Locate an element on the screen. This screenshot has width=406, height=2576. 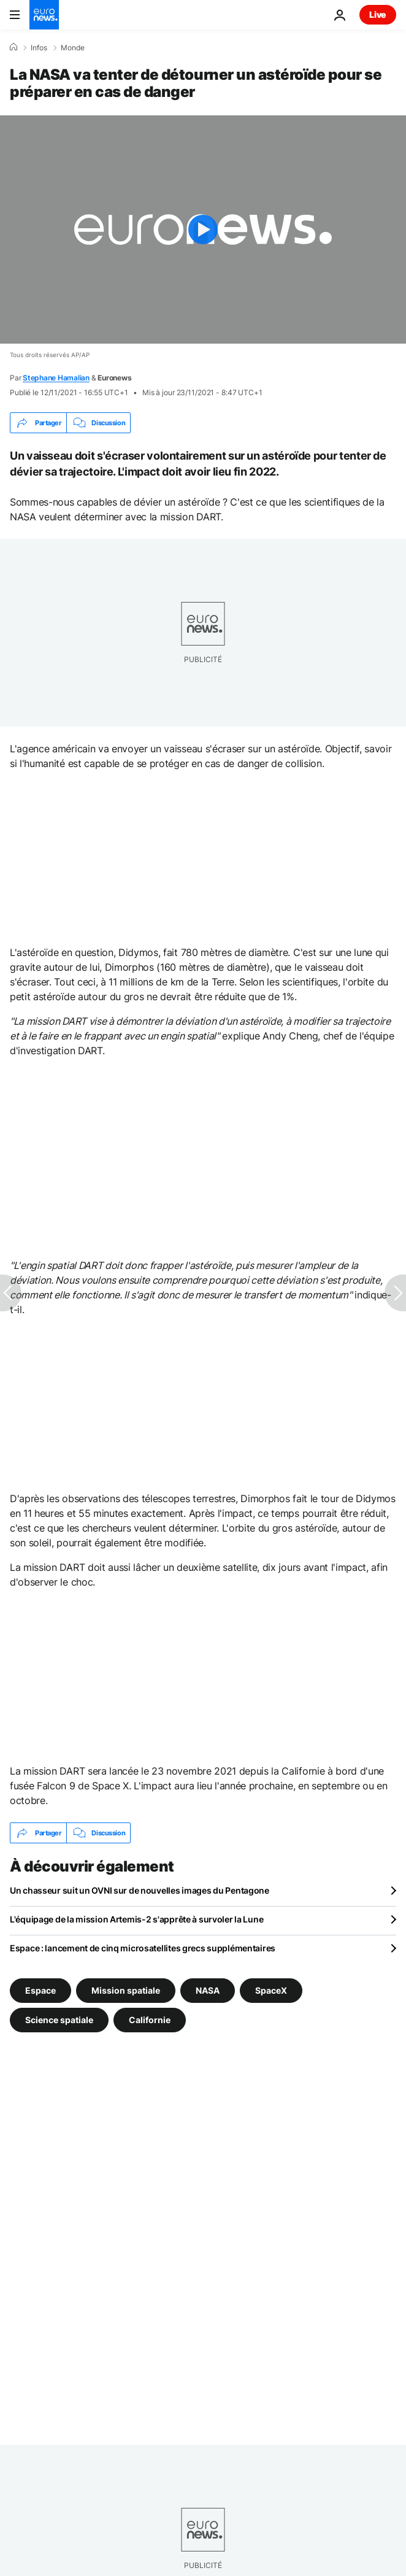
Mission spatiale [Voir plus d'articles du tag Mission spatiale] is located at coordinates (125, 1990).